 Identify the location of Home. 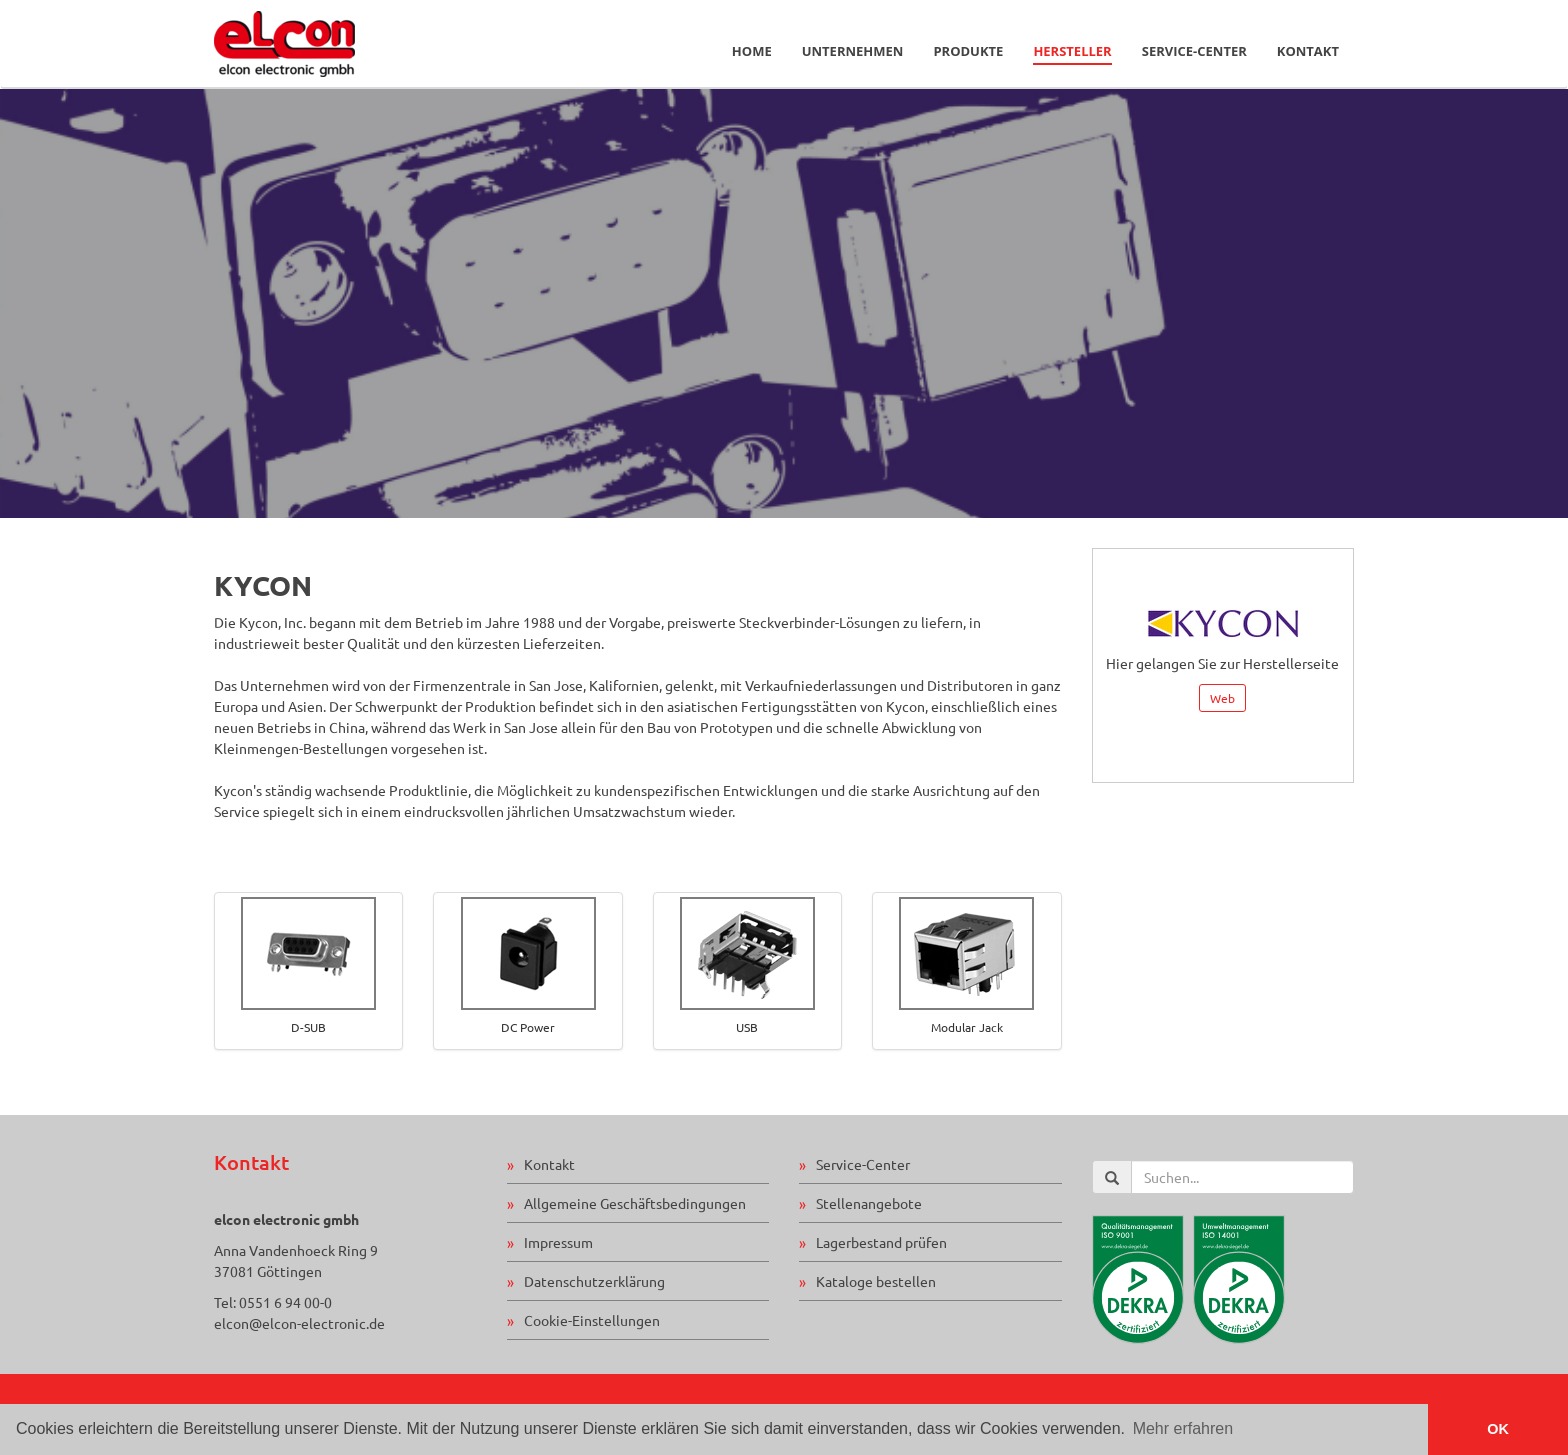
(752, 51).